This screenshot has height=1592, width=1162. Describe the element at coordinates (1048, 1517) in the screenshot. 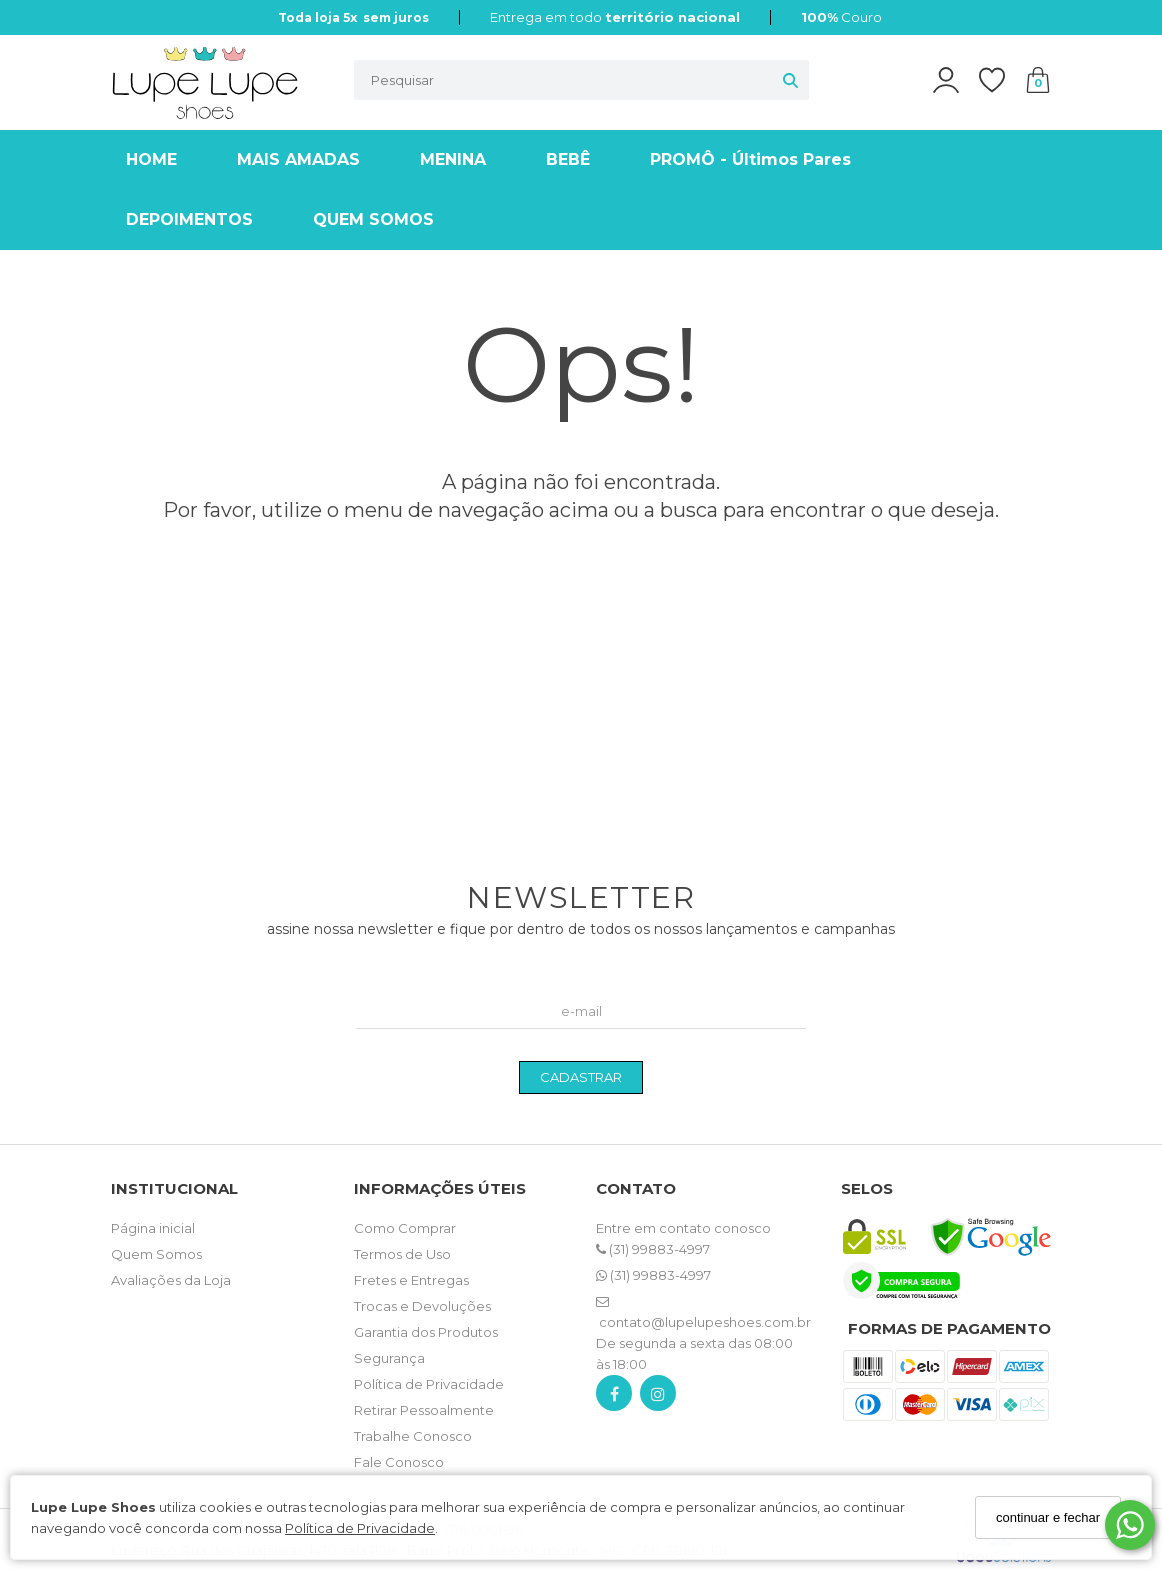

I see `continuar e fechar` at that location.